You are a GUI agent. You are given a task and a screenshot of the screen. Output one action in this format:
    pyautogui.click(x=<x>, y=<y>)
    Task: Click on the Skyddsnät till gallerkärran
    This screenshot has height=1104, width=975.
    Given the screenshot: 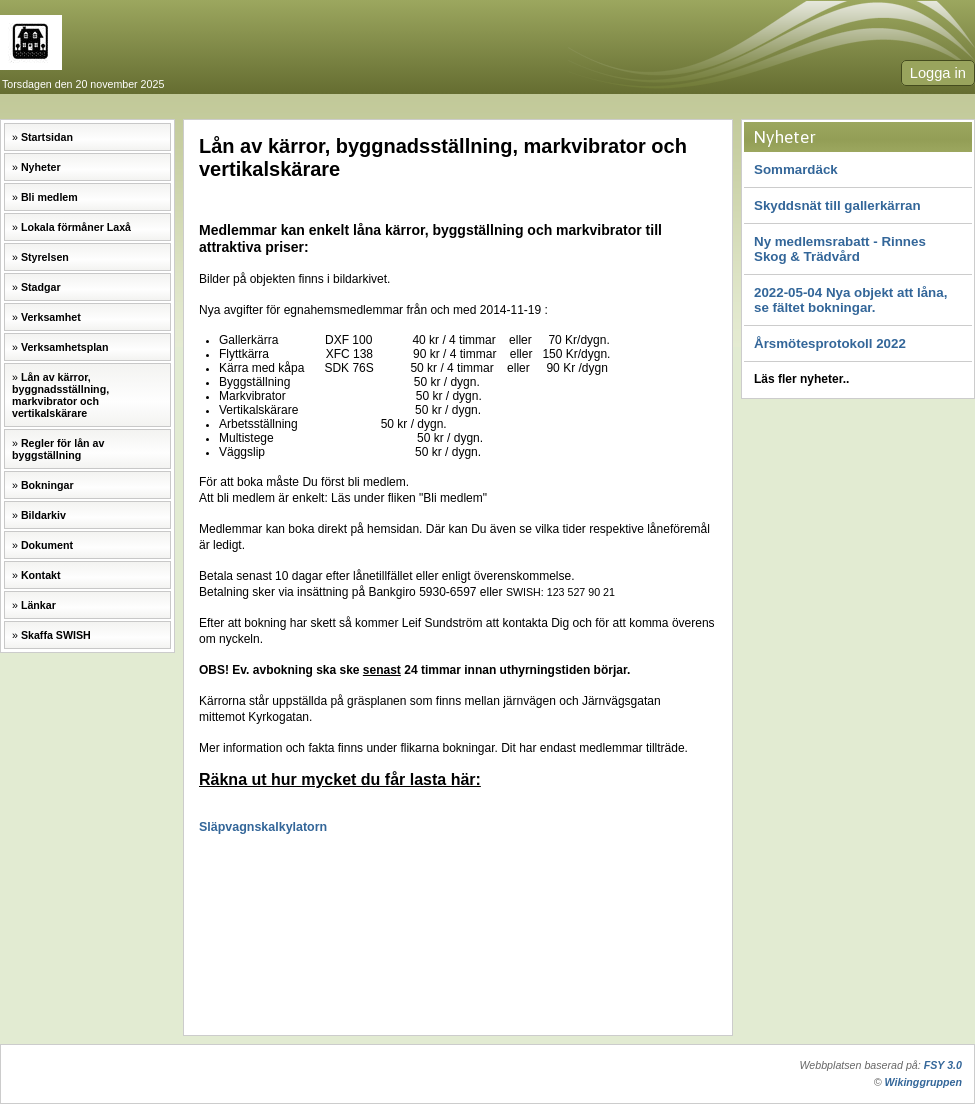 What is the action you would take?
    pyautogui.click(x=837, y=205)
    